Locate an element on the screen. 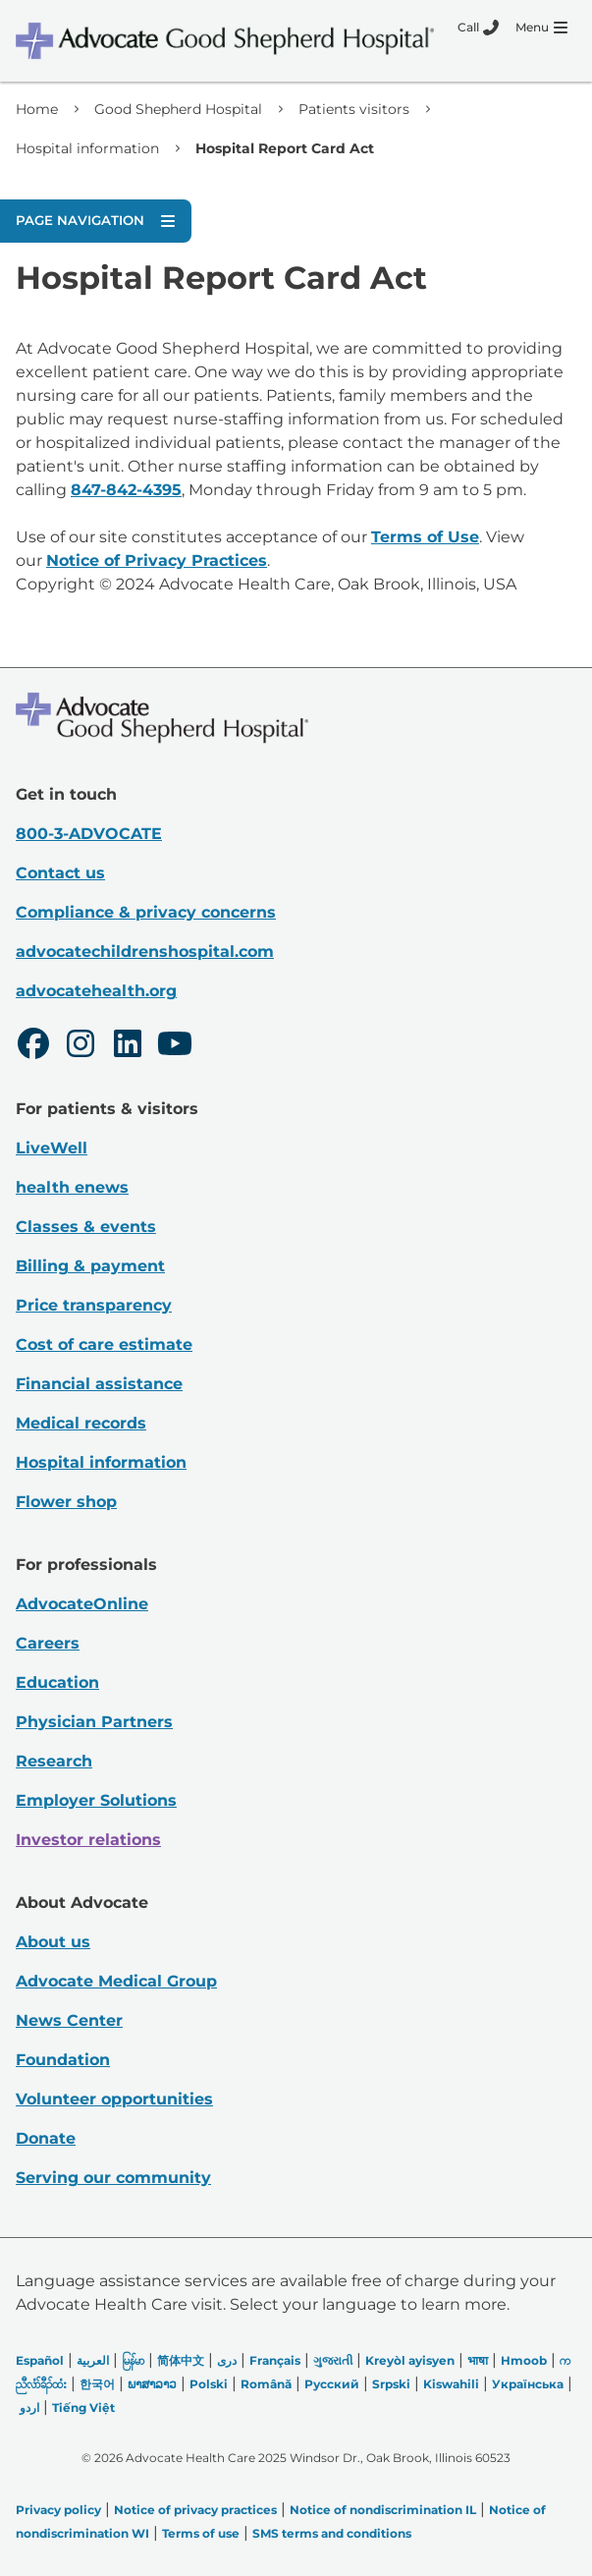 The height and width of the screenshot is (2576, 592). العربیة is located at coordinates (93, 2360).